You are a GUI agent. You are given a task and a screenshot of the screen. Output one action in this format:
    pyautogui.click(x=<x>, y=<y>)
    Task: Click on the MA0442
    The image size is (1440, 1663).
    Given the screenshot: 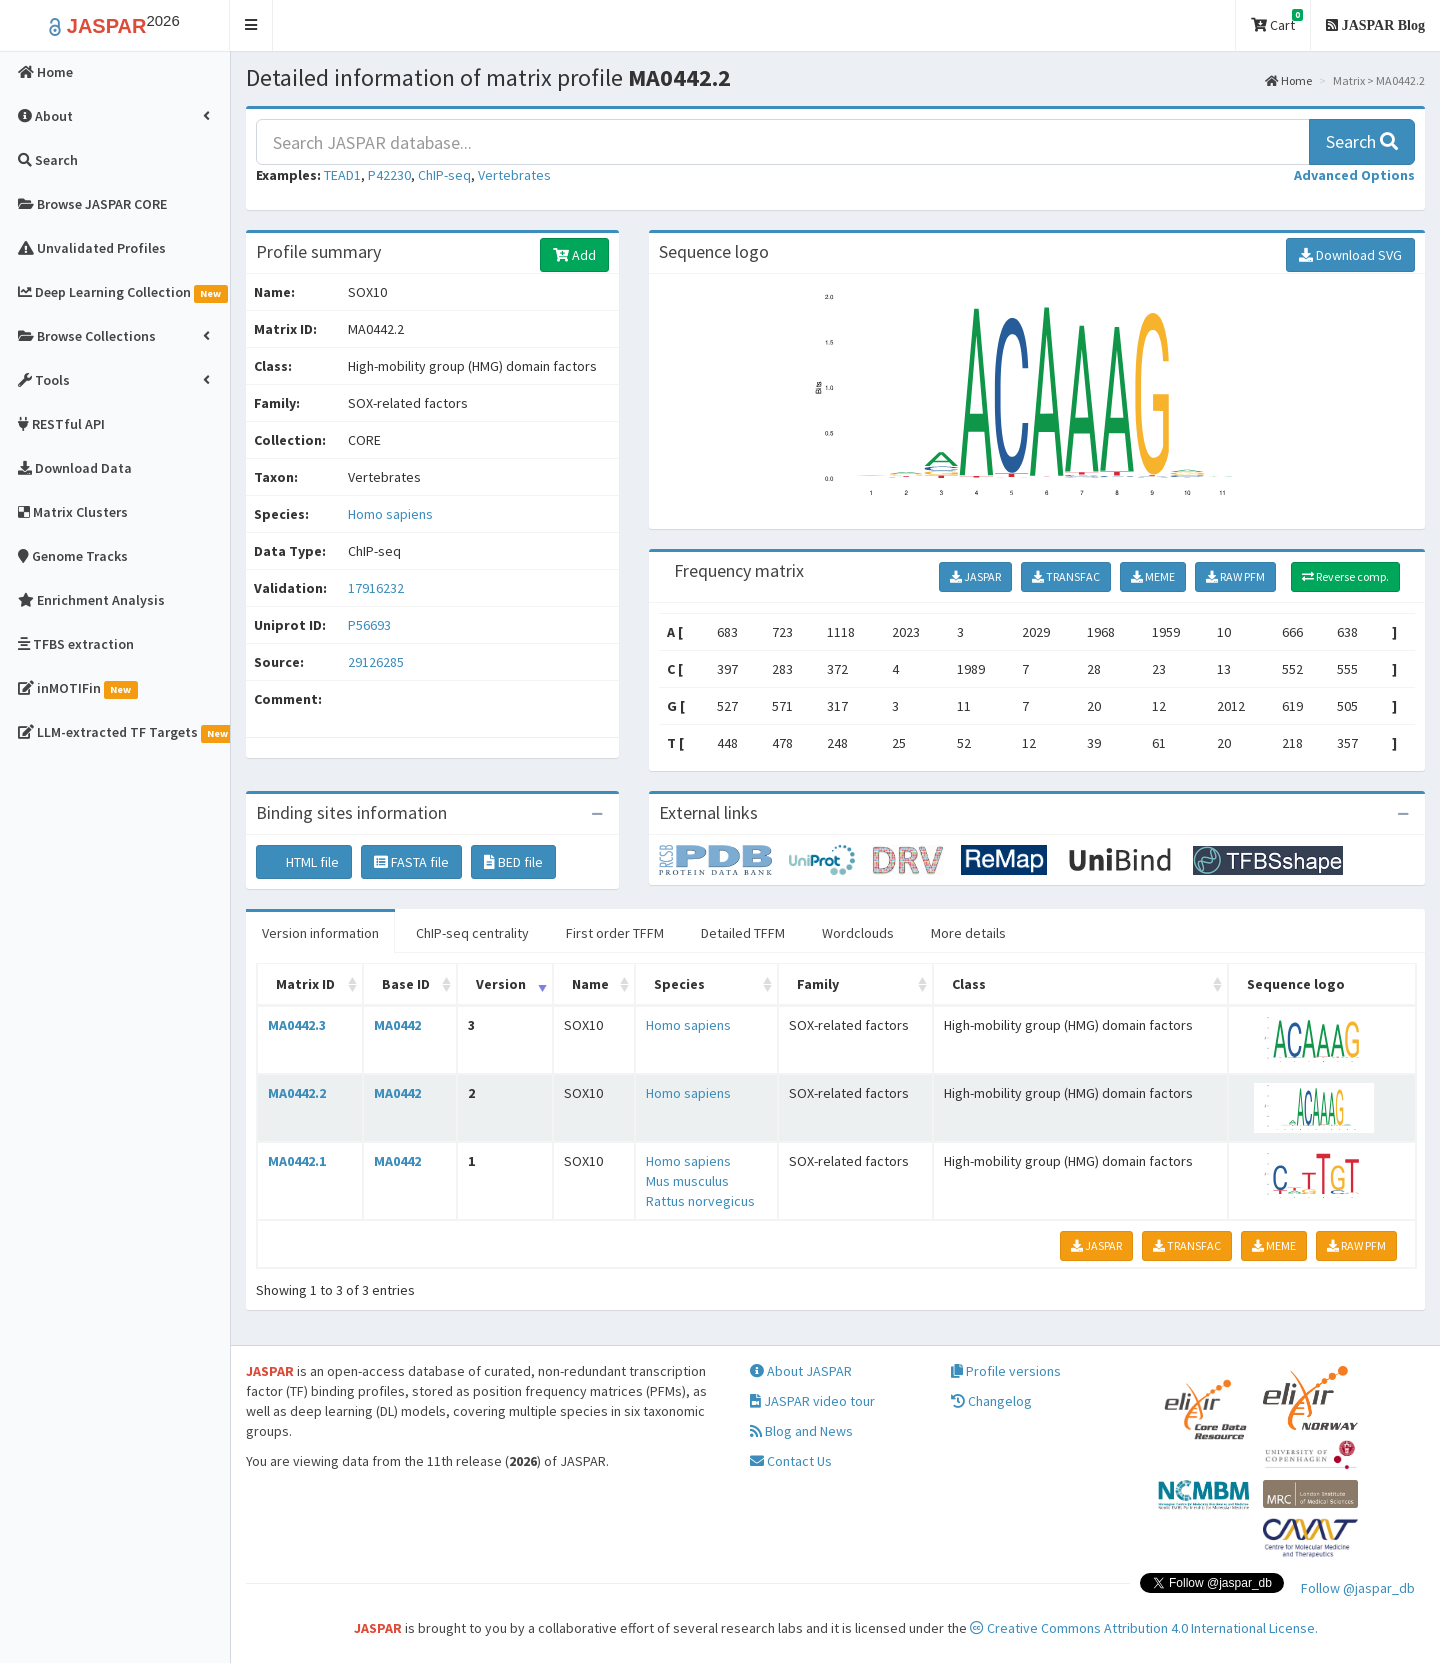 What is the action you would take?
    pyautogui.click(x=397, y=1025)
    